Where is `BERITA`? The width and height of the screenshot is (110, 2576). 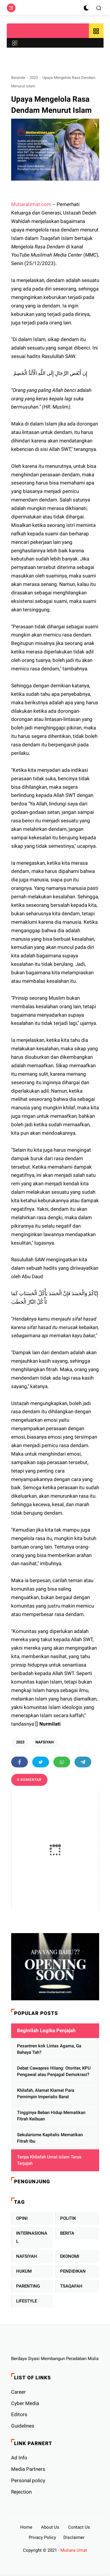
BERITA is located at coordinates (67, 2233).